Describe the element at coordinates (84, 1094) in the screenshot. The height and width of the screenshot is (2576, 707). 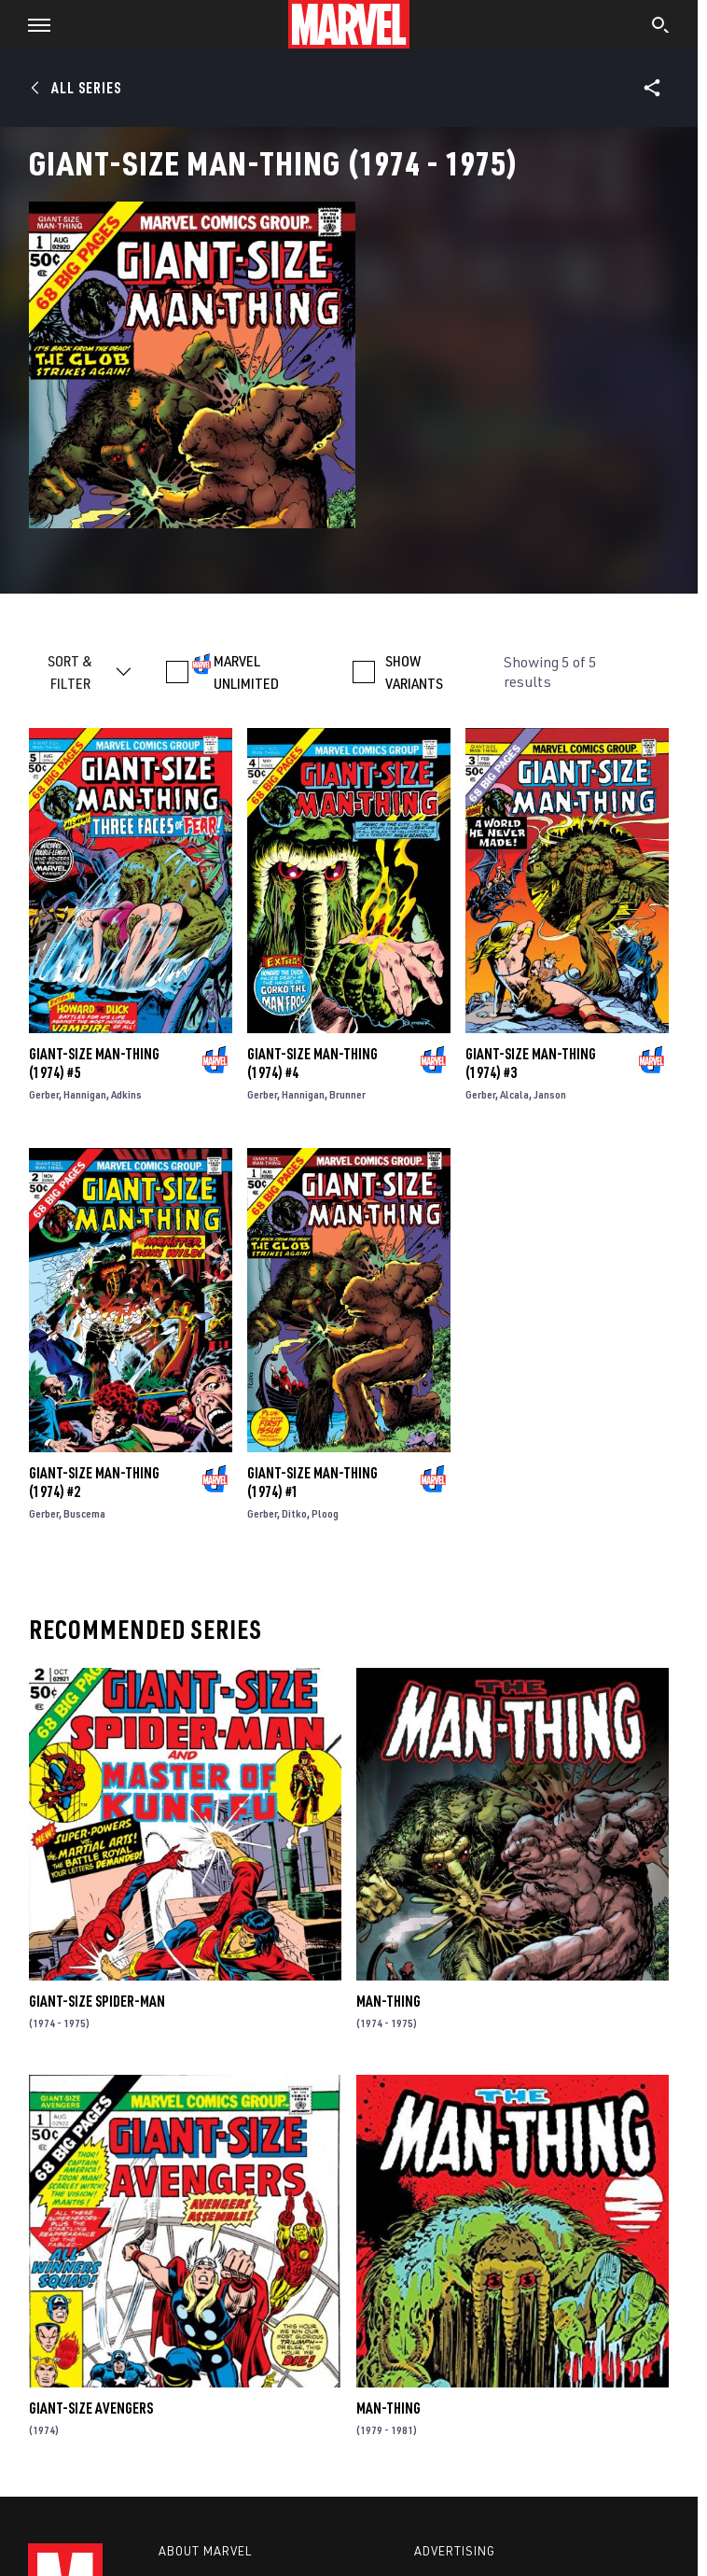
I see `Hannigan` at that location.